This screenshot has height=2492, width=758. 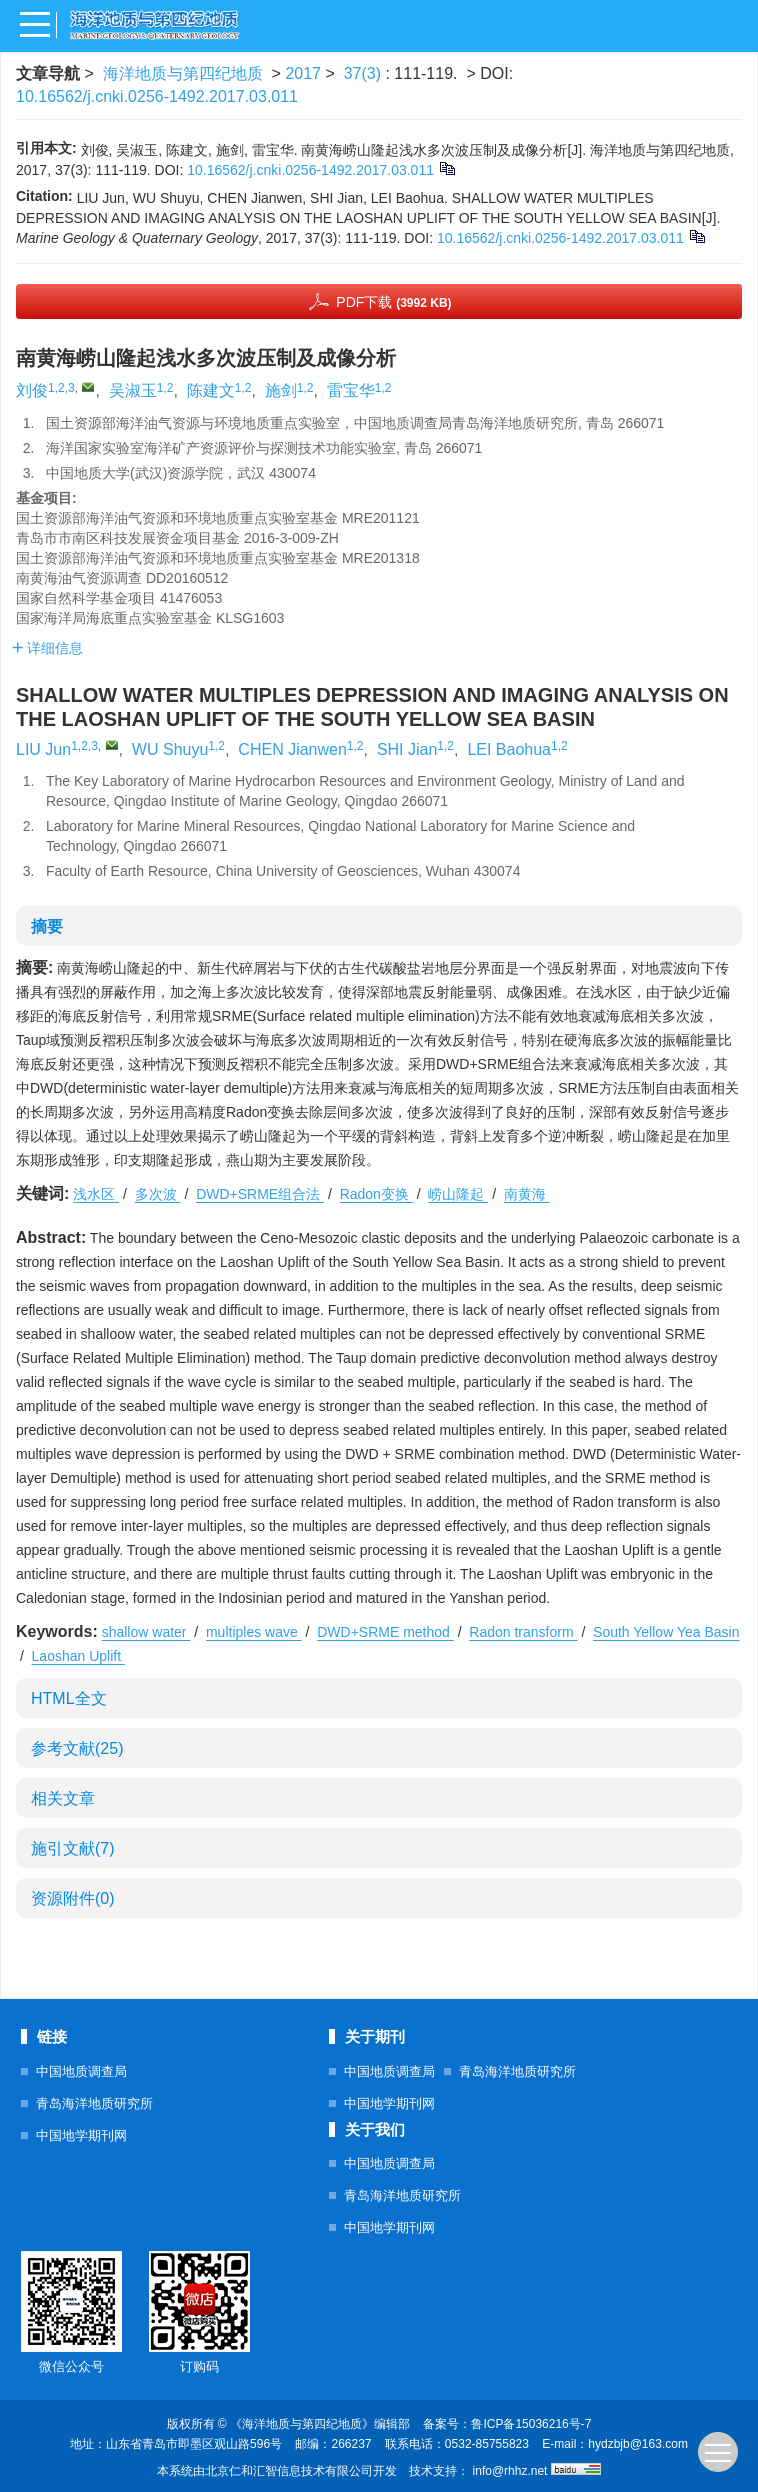 What do you see at coordinates (509, 749) in the screenshot?
I see `LEI Baohua` at bounding box center [509, 749].